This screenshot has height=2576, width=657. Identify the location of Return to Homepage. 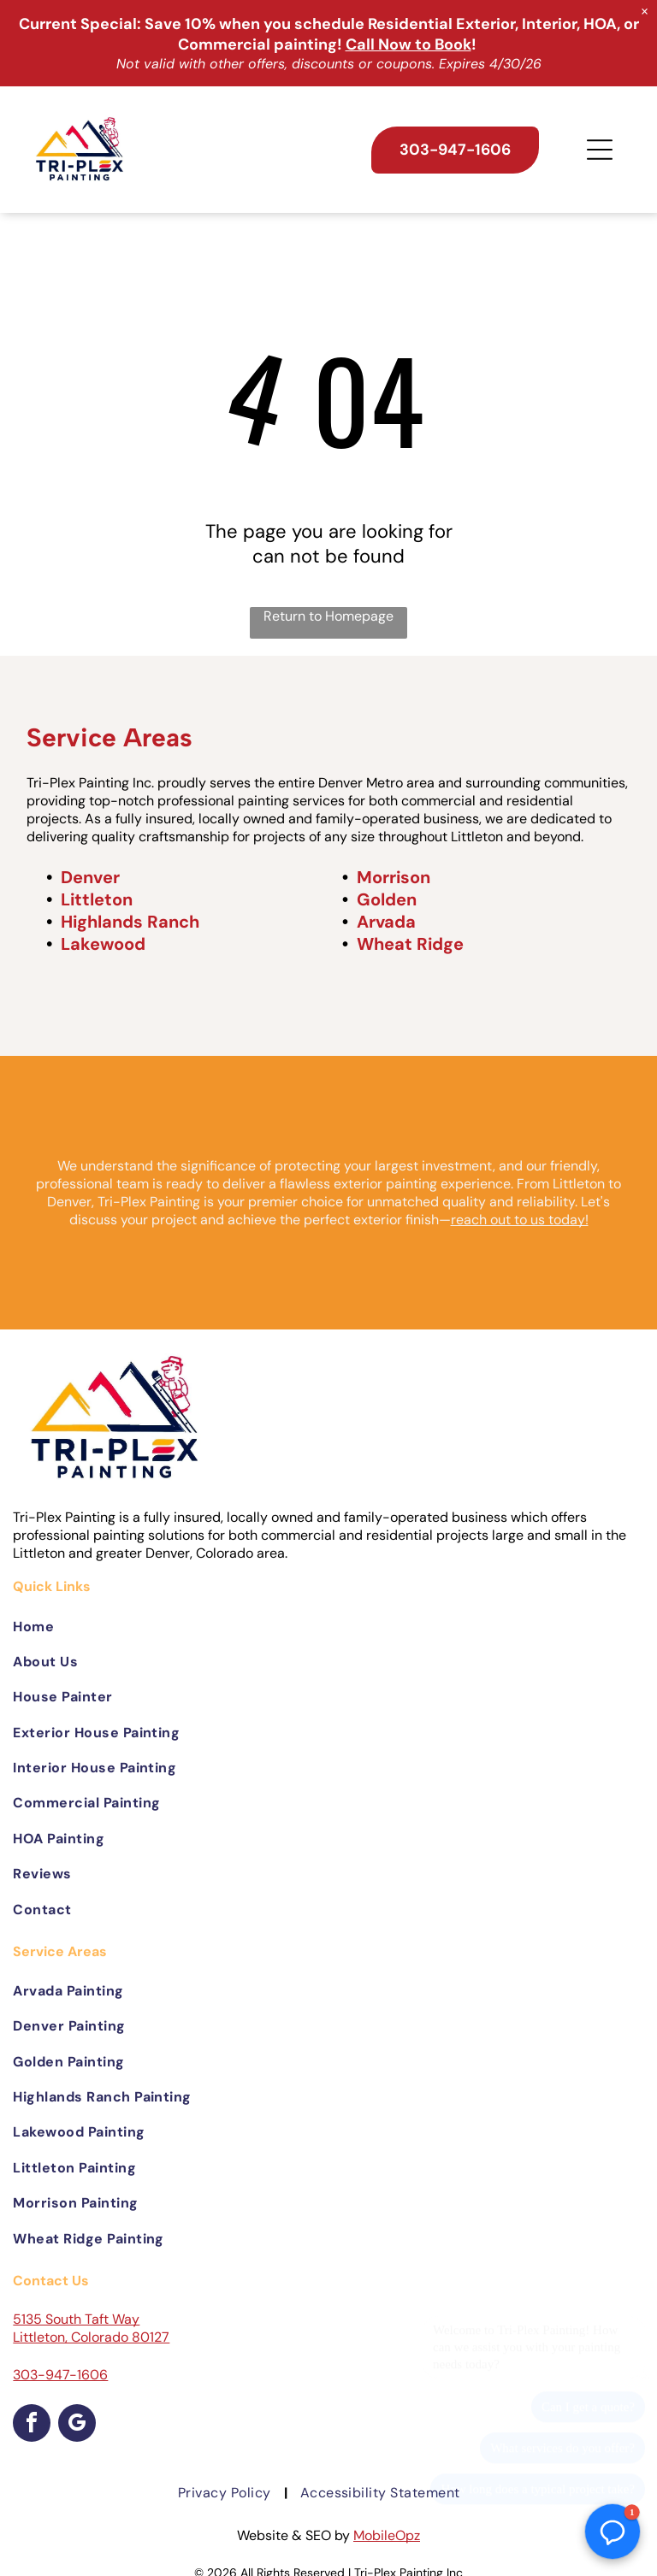
(328, 616).